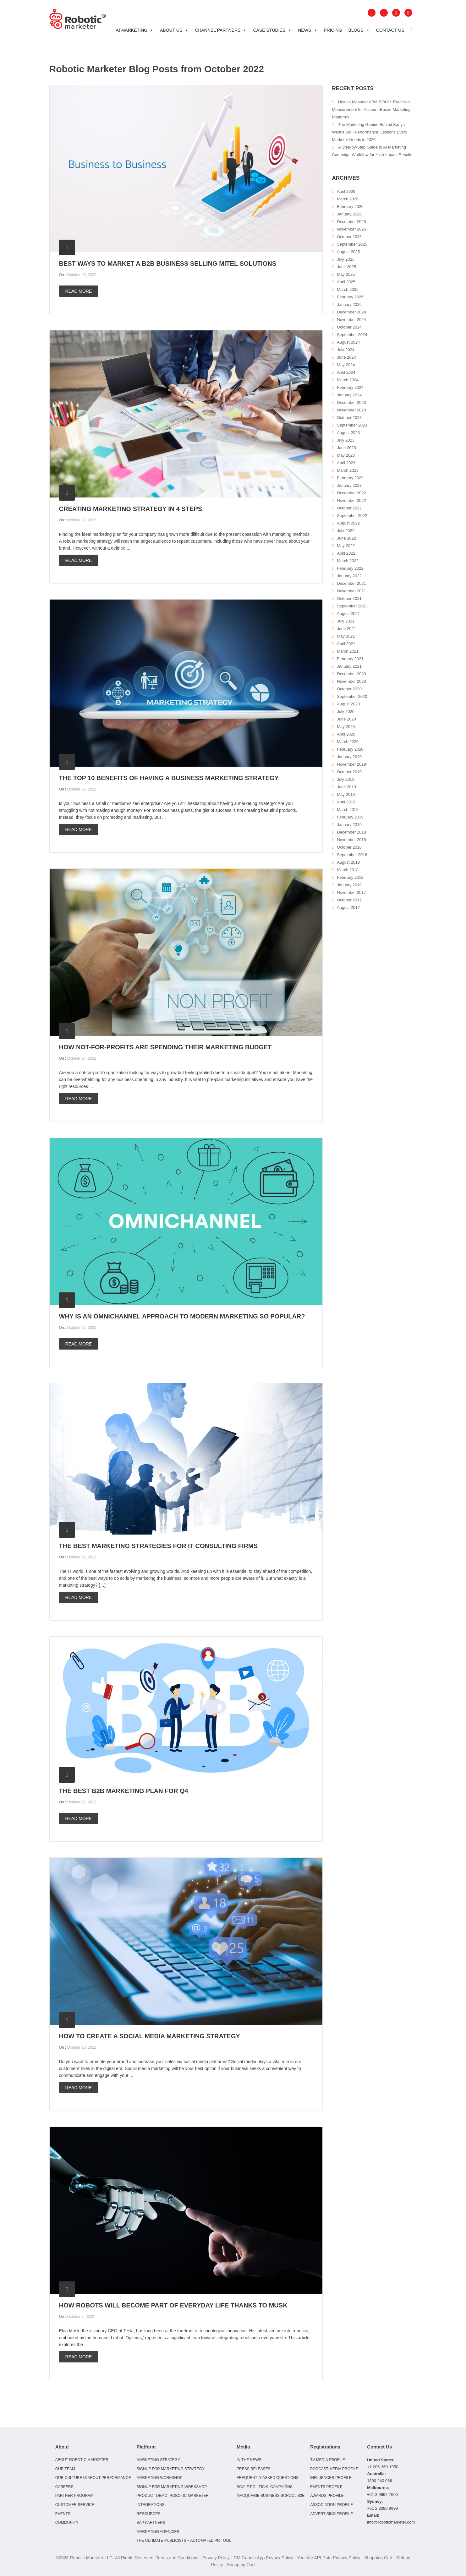  What do you see at coordinates (349, 666) in the screenshot?
I see `January 2021` at bounding box center [349, 666].